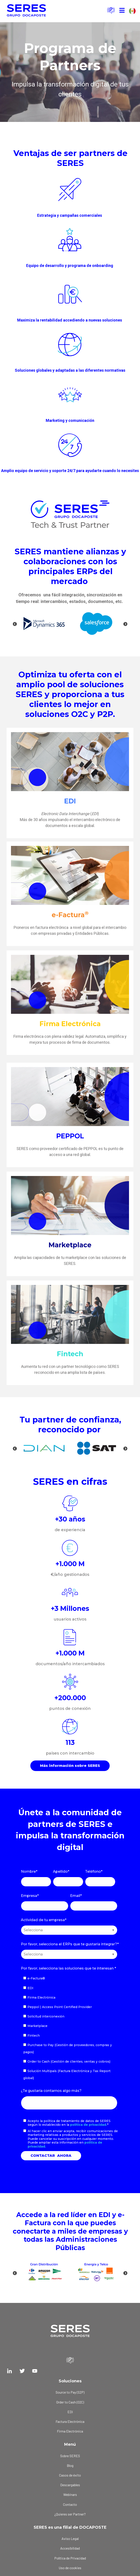  Describe the element at coordinates (70, 2421) in the screenshot. I see `Factura Electrónica [menuitem]` at that location.